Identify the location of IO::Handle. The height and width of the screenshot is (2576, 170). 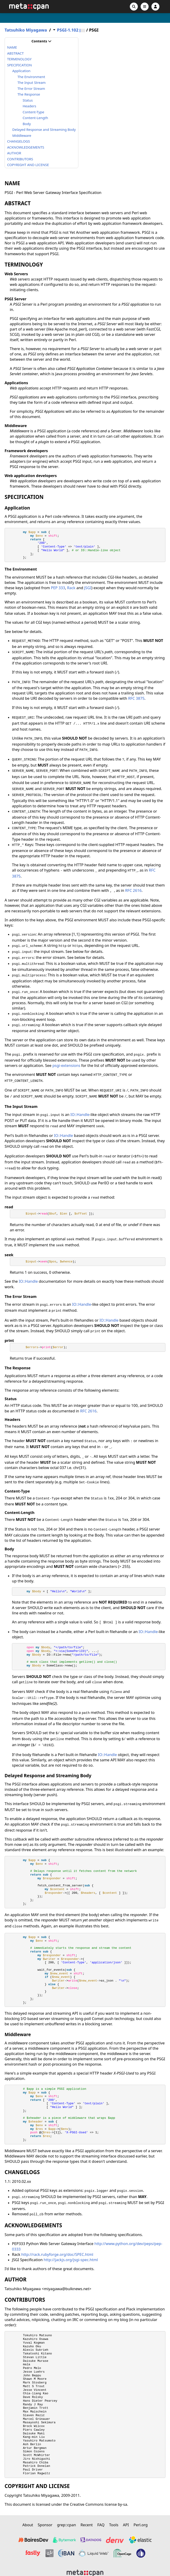
(79, 1114).